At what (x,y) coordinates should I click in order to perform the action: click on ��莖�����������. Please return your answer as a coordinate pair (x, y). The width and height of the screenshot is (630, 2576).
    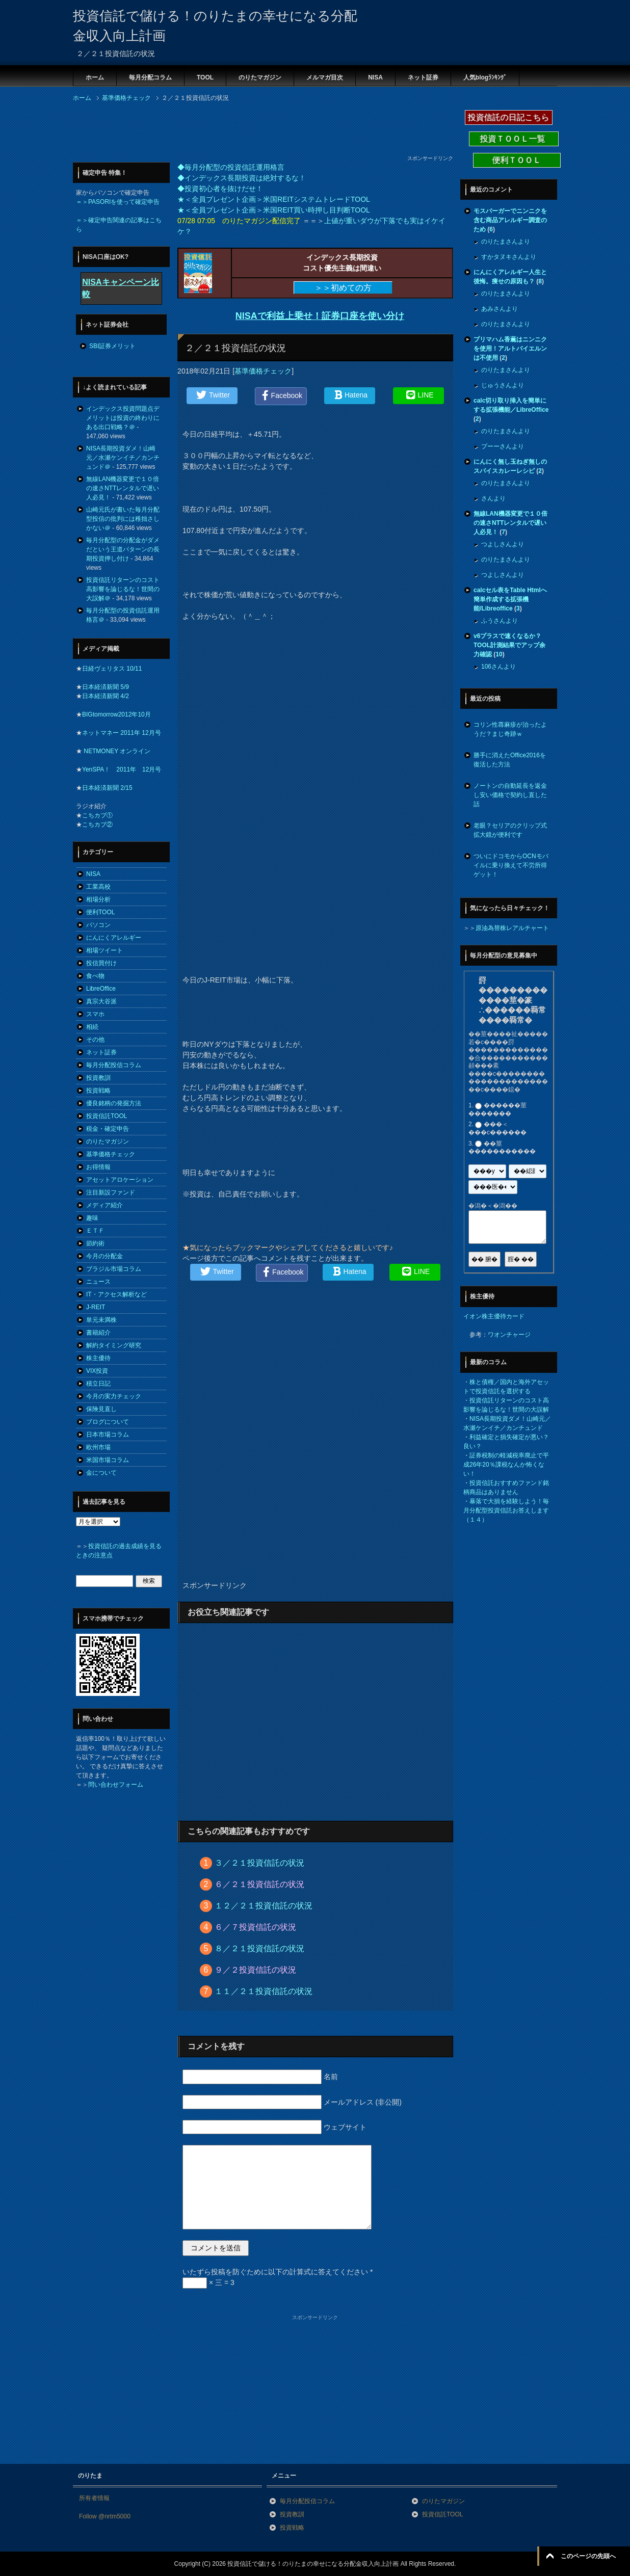
    Looking at the image, I should click on (502, 1147).